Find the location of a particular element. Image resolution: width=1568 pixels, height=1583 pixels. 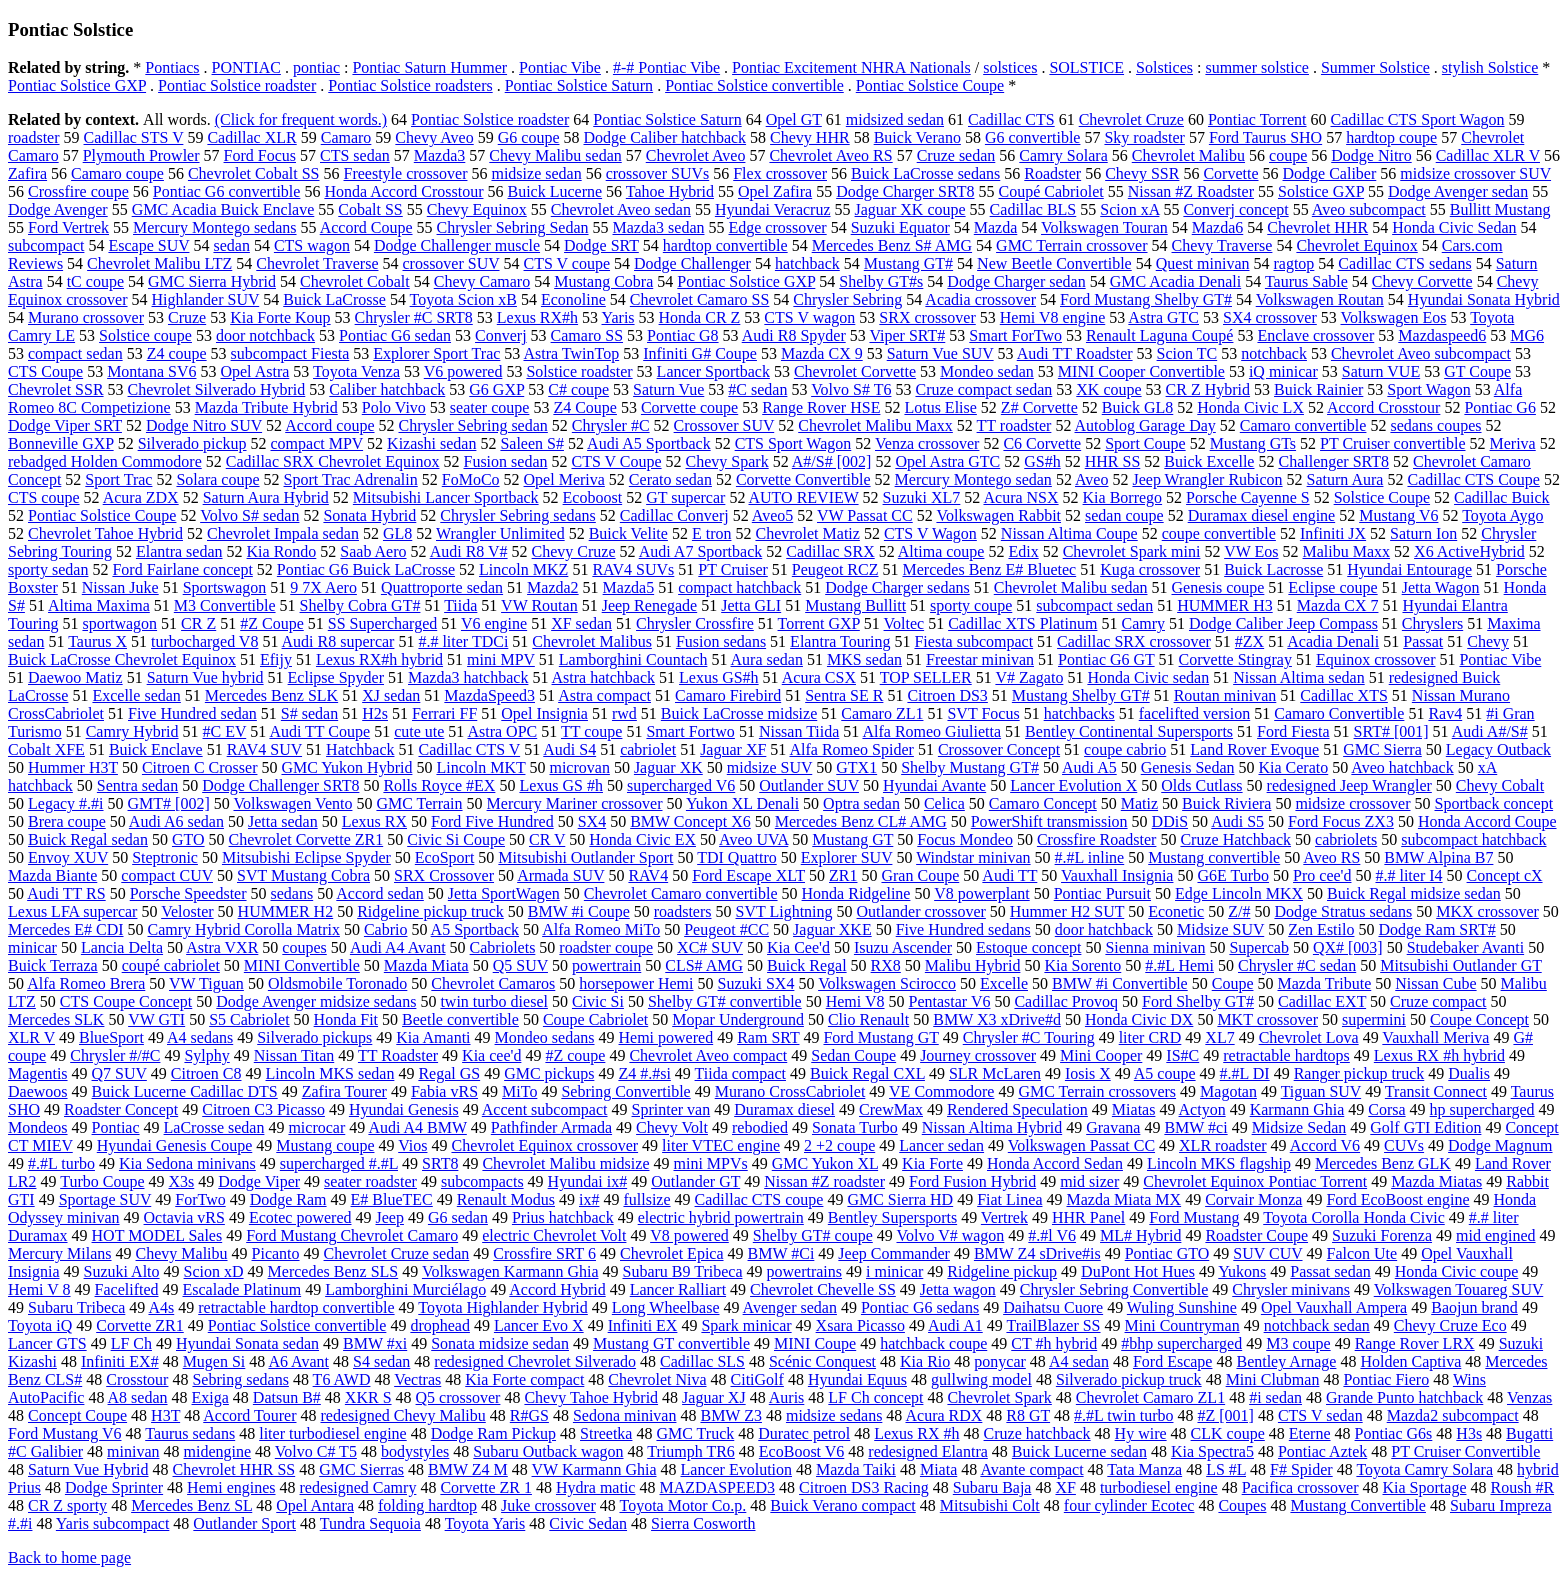

Audi A5 is located at coordinates (1089, 767).